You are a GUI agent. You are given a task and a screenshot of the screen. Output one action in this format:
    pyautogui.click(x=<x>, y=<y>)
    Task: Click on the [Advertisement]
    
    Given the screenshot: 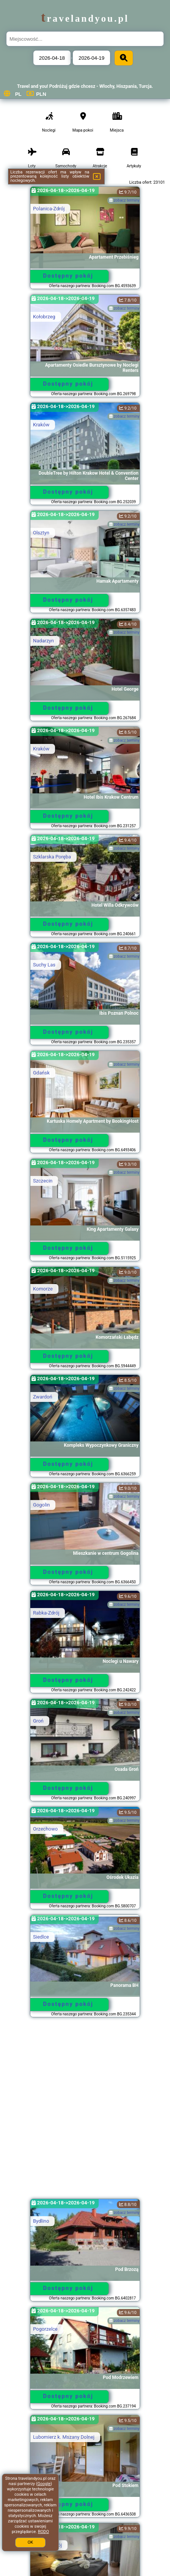 What is the action you would take?
    pyautogui.click(x=85, y=2111)
    